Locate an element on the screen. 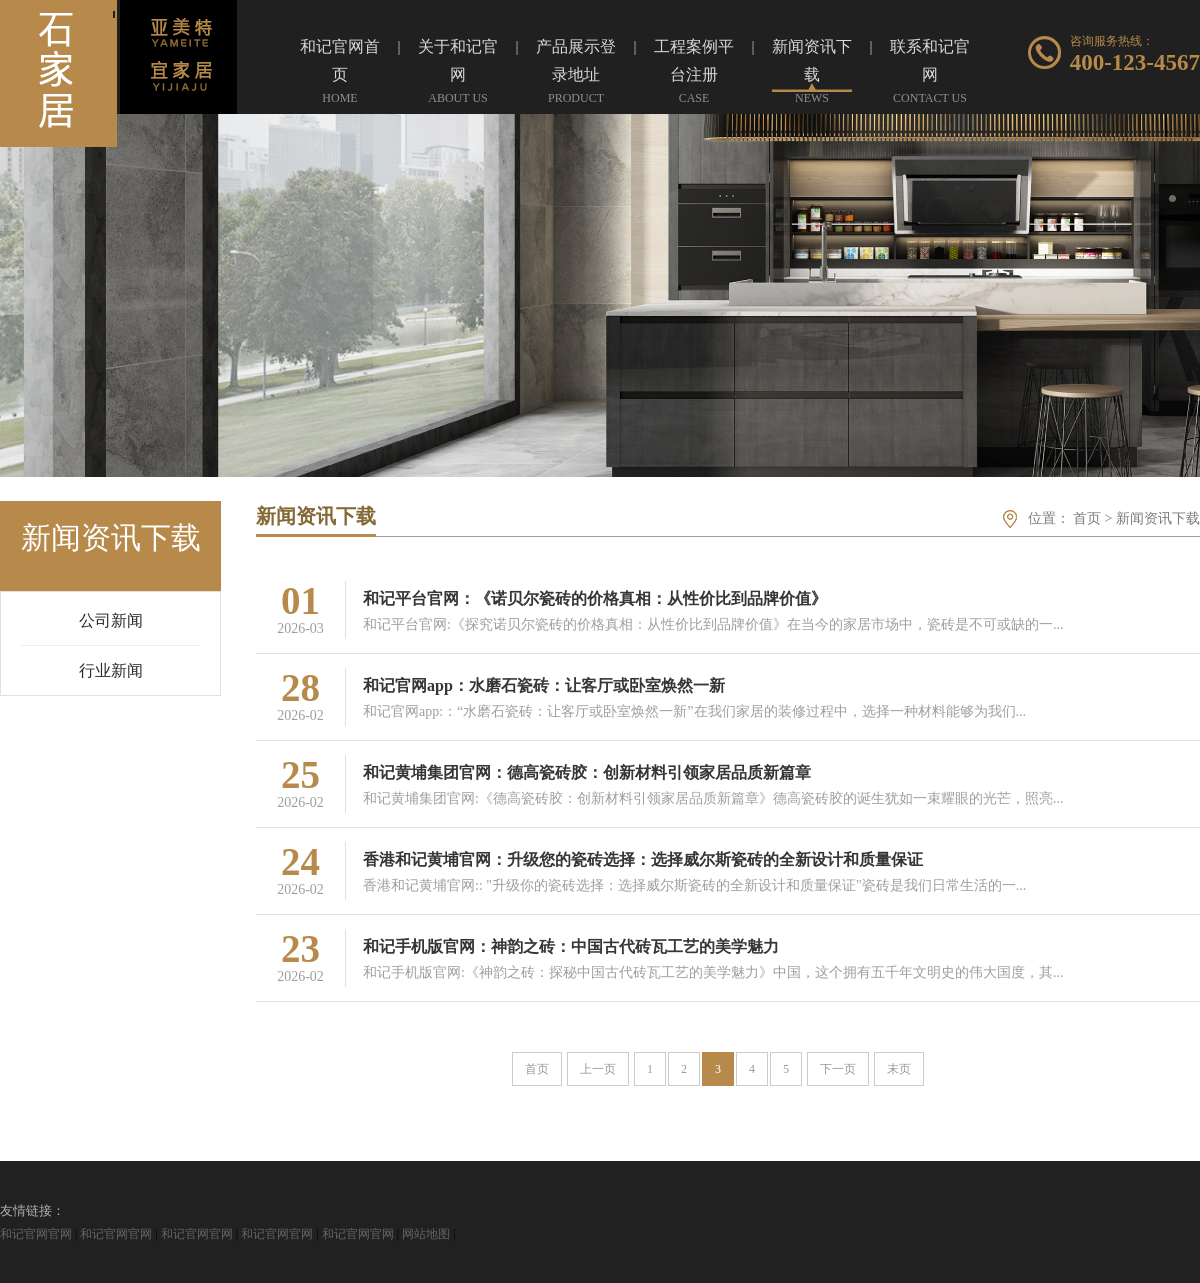 Image resolution: width=1200 pixels, height=1283 pixels. 新闻资讯下载 is located at coordinates (1158, 518).